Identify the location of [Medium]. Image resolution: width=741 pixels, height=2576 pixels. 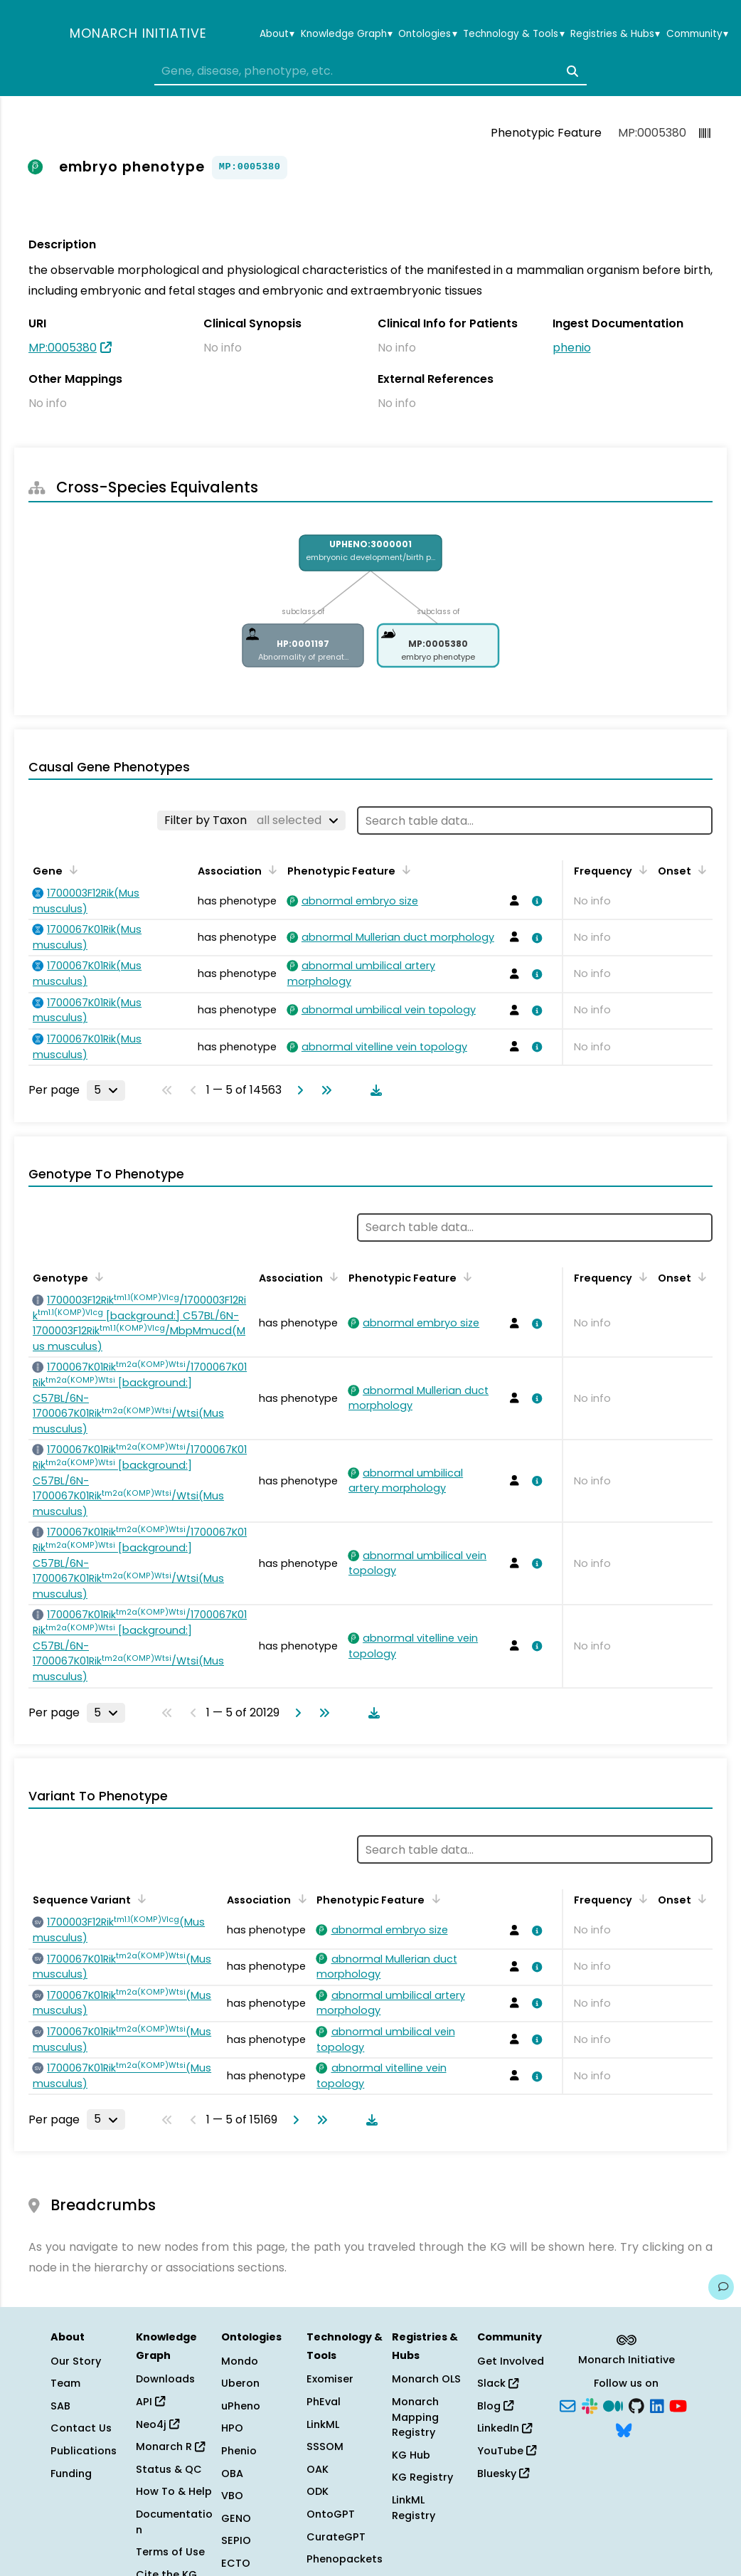
(613, 2404).